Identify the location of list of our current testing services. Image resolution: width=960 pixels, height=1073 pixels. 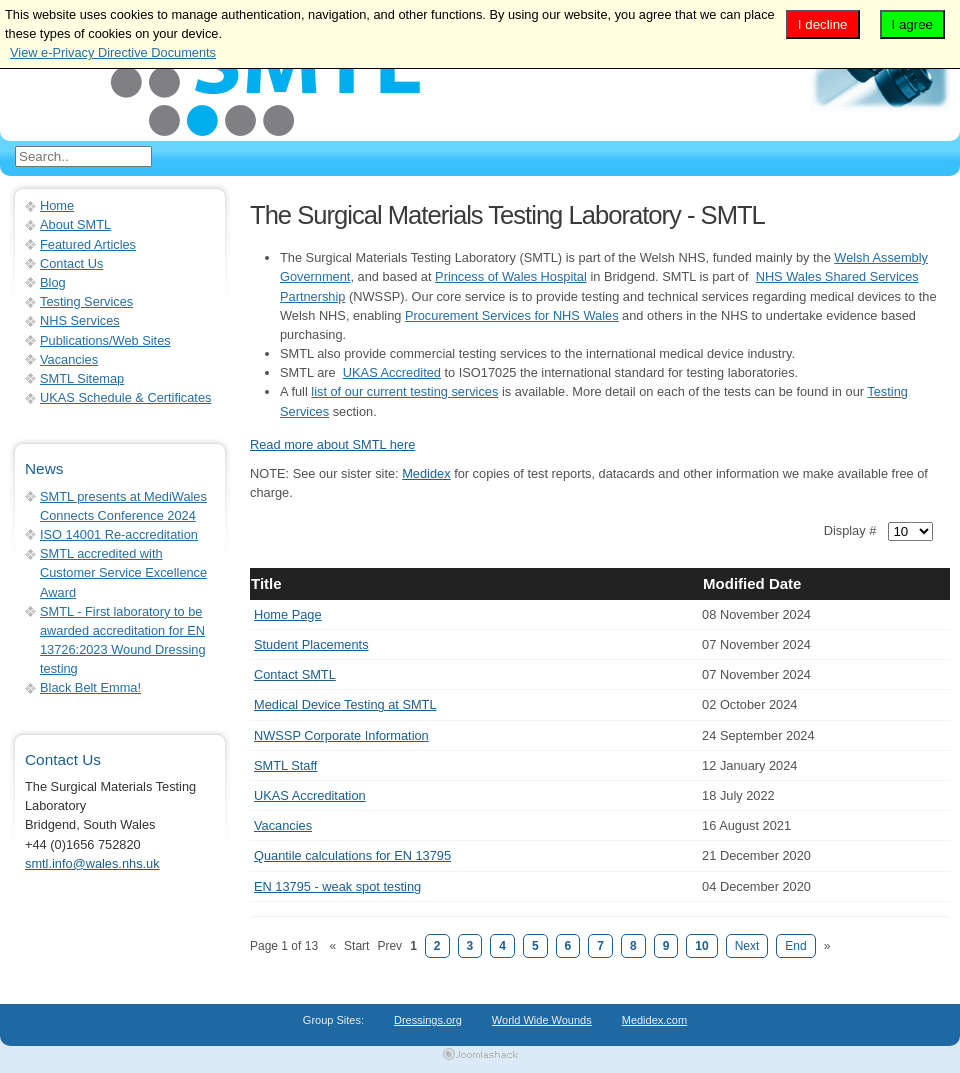
(404, 391).